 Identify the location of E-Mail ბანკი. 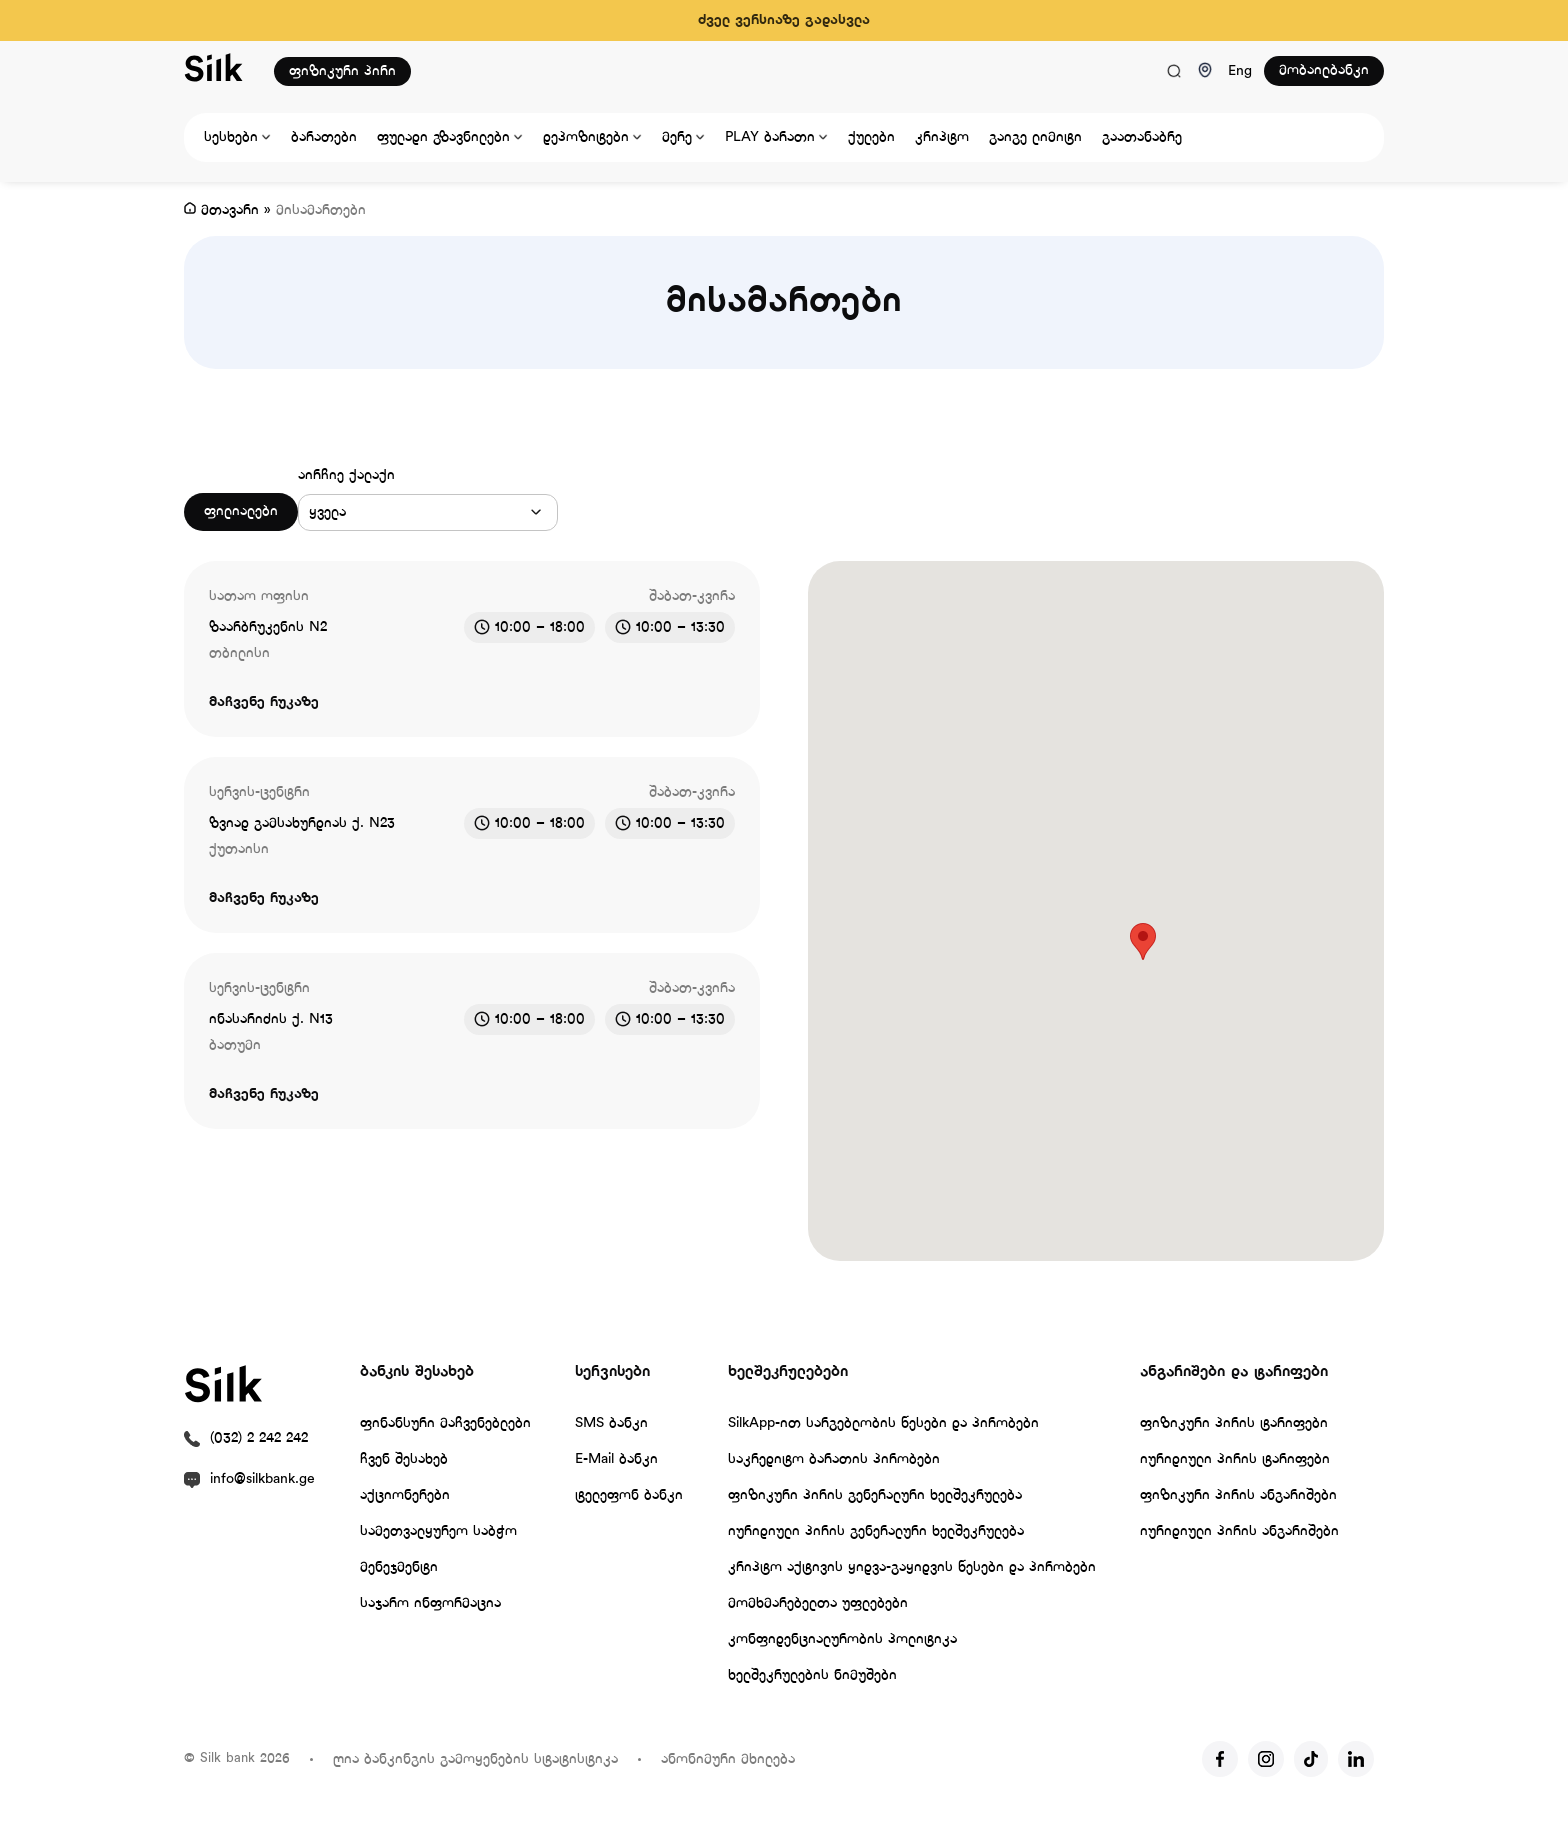
(616, 1459).